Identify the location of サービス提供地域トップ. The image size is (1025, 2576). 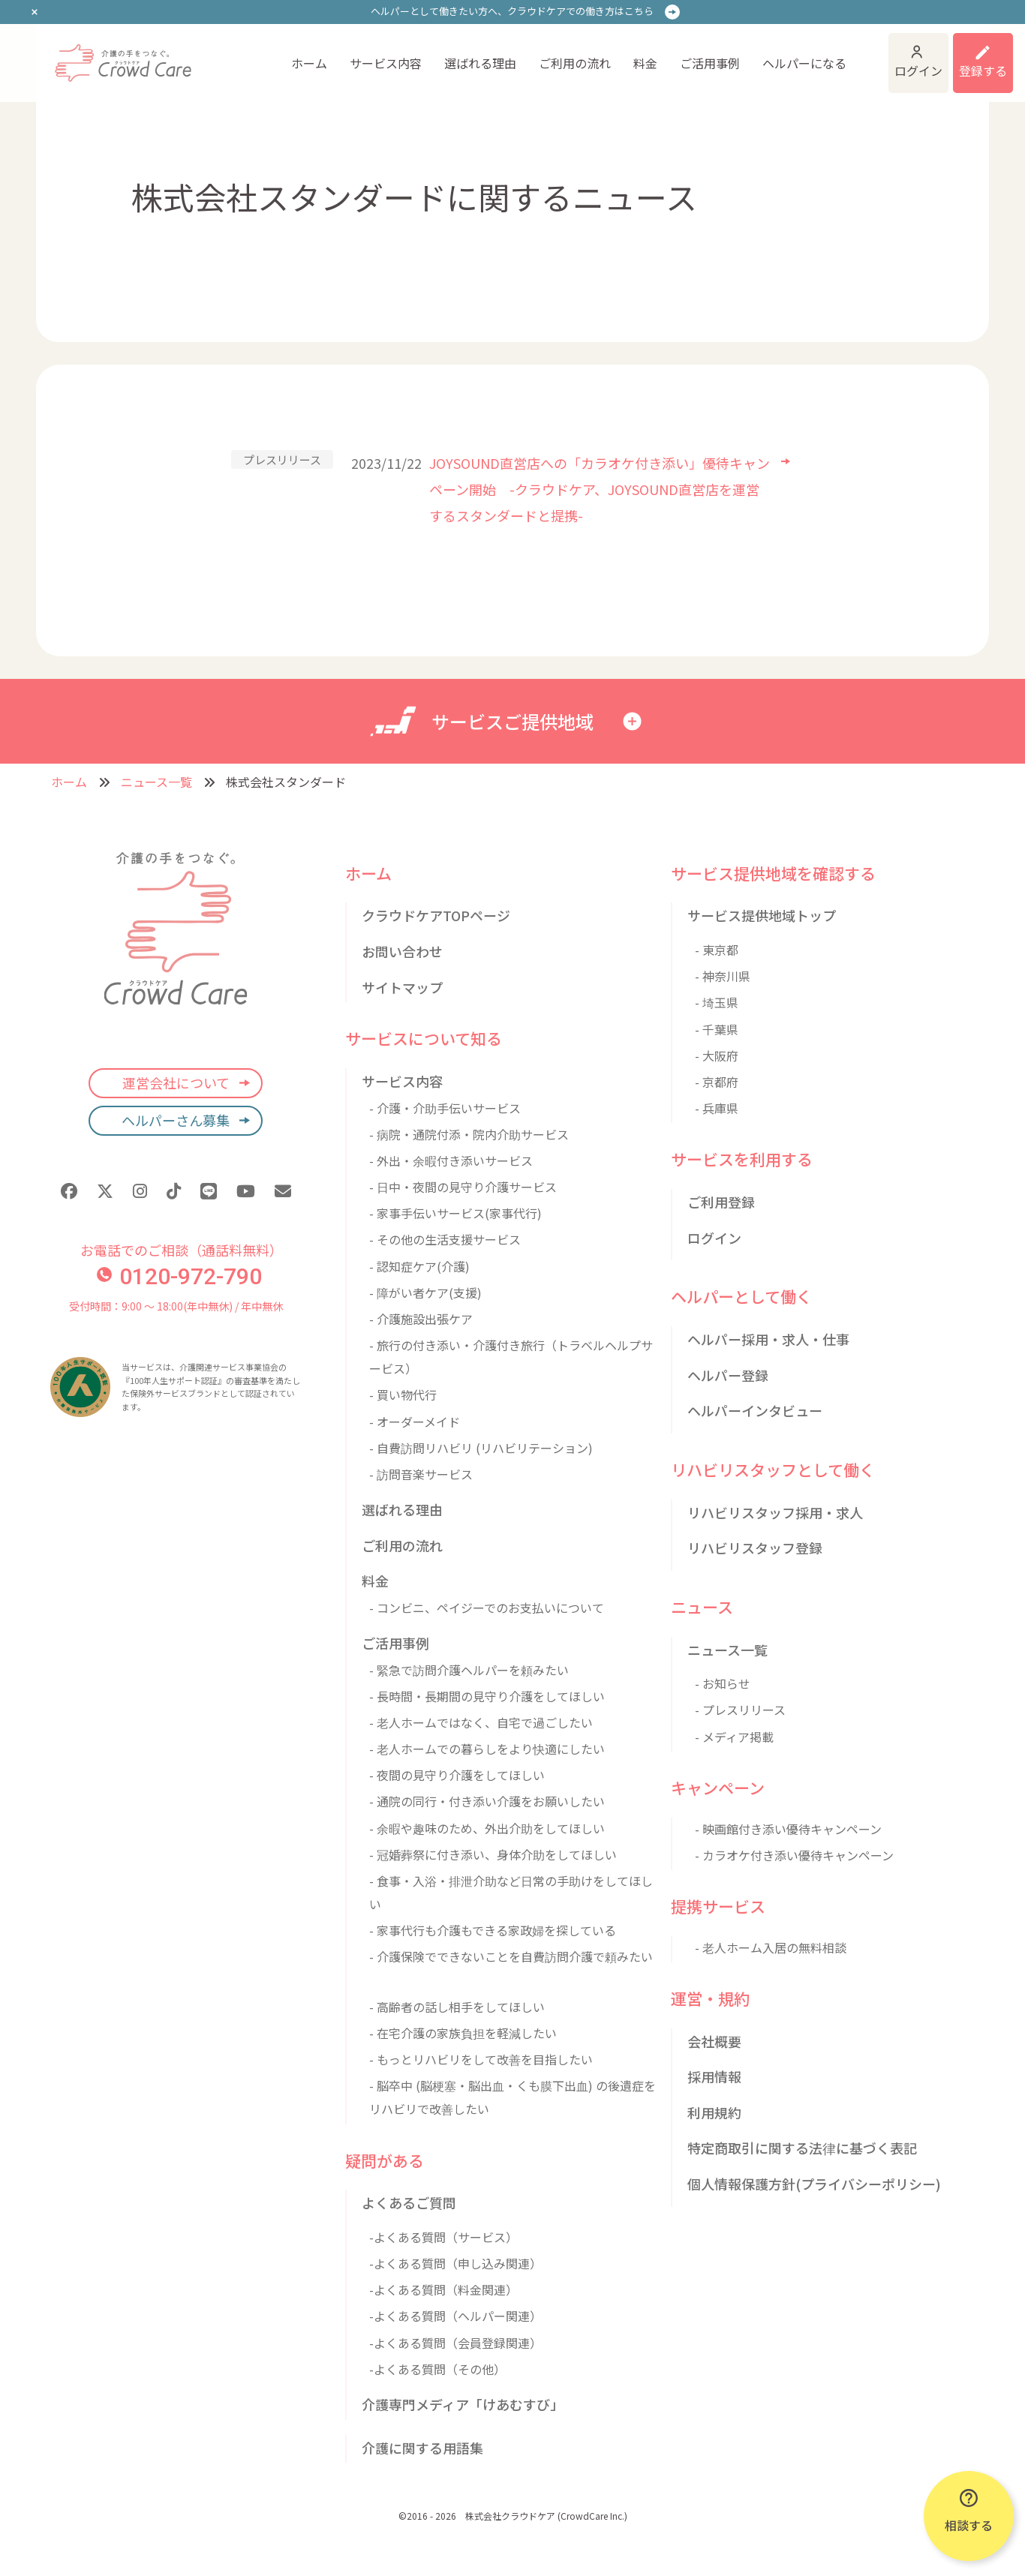
(761, 915).